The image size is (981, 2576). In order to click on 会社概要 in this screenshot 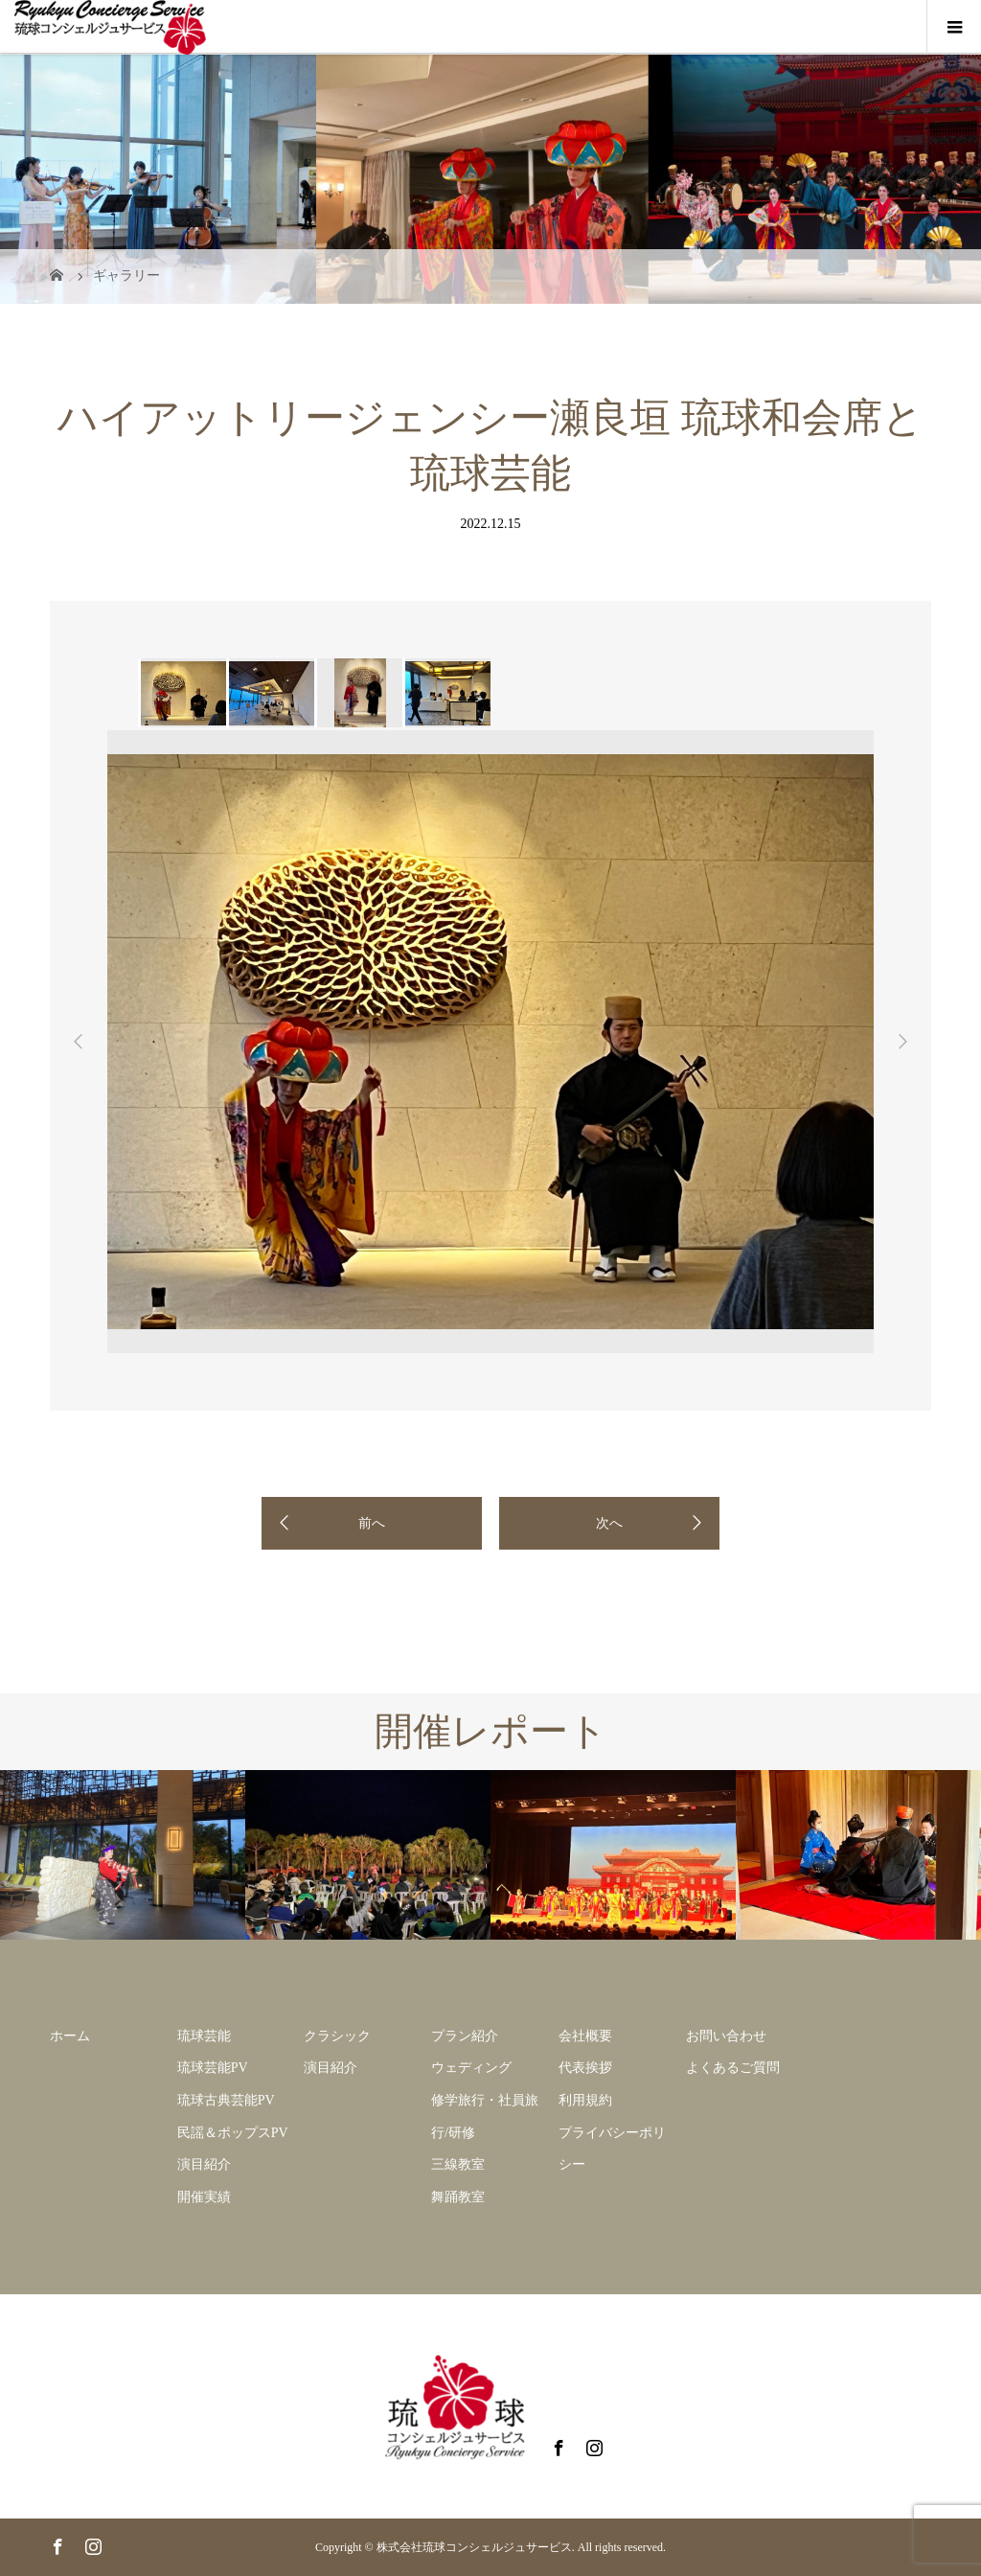, I will do `click(585, 2036)`.